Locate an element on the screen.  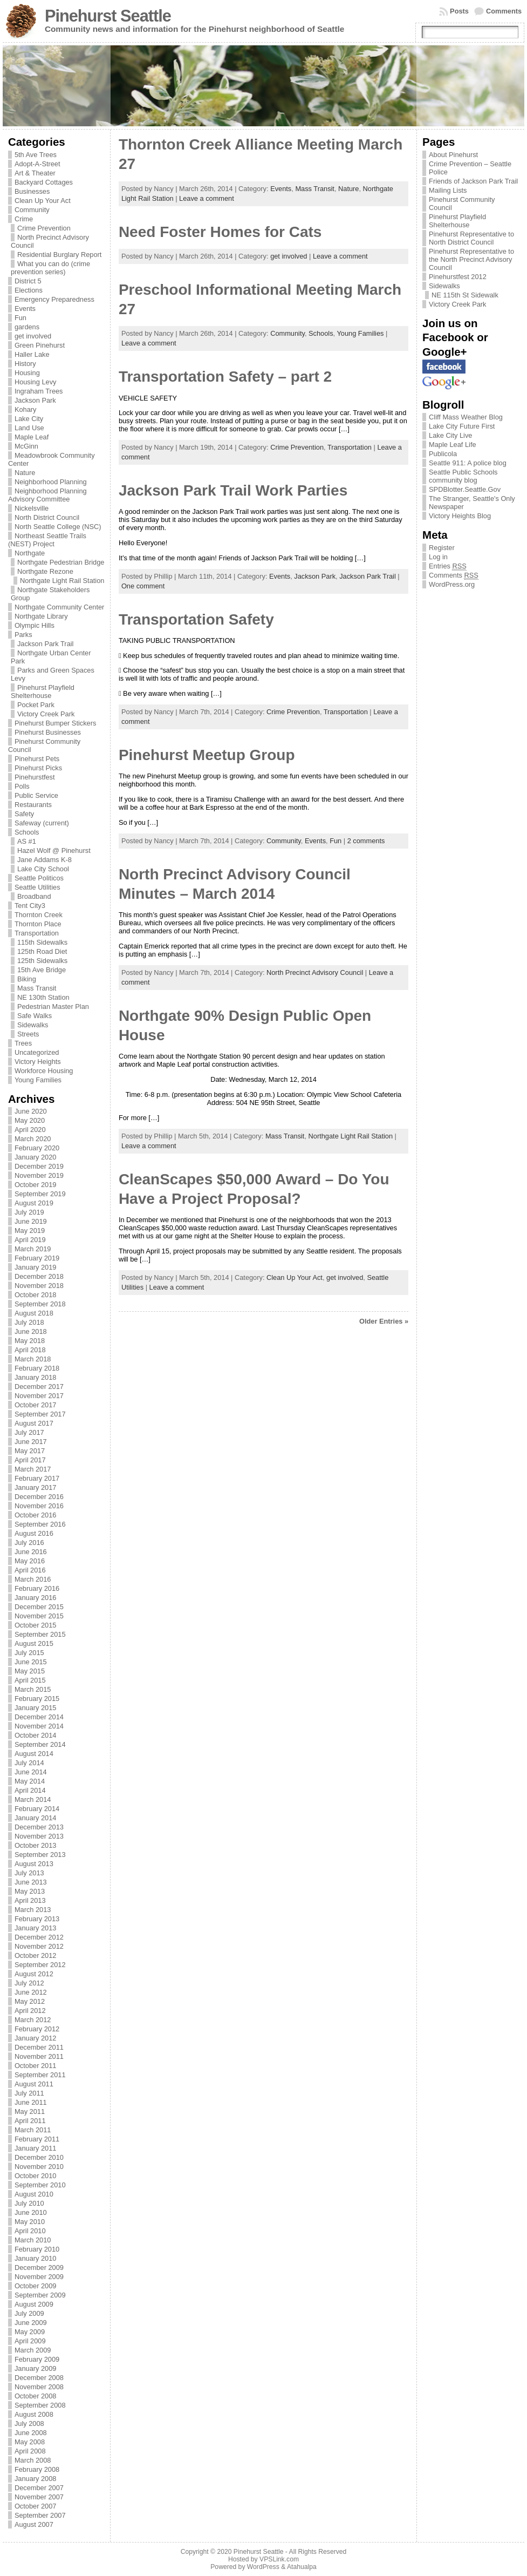
November 2017 is located at coordinates (39, 1396).